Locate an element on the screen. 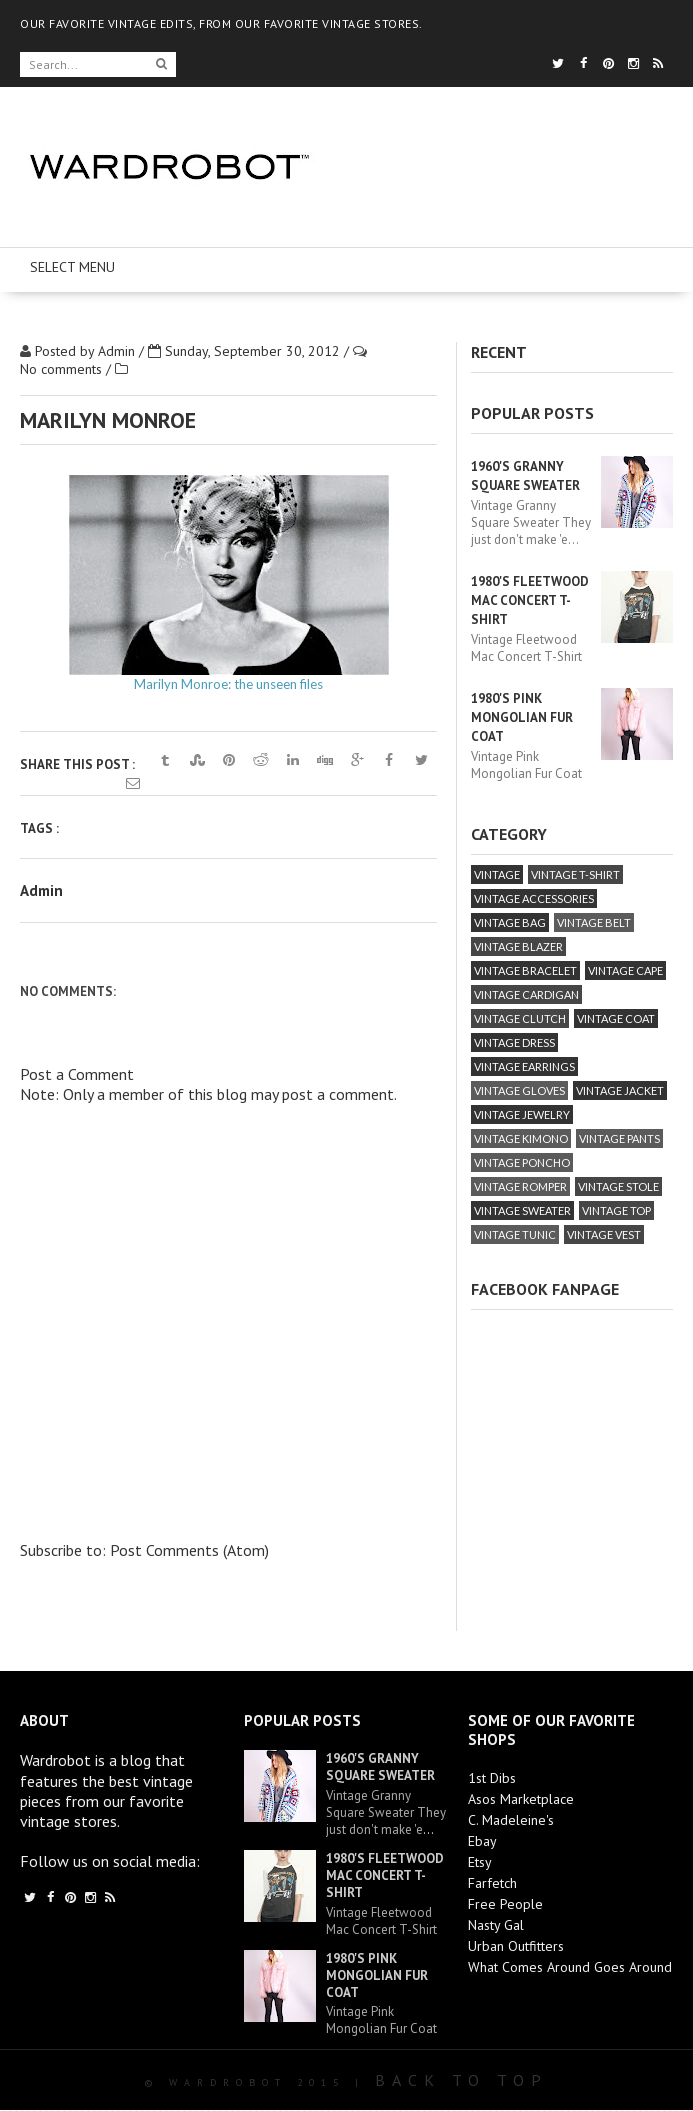 This screenshot has height=2111, width=693. vintage coat is located at coordinates (616, 1018).